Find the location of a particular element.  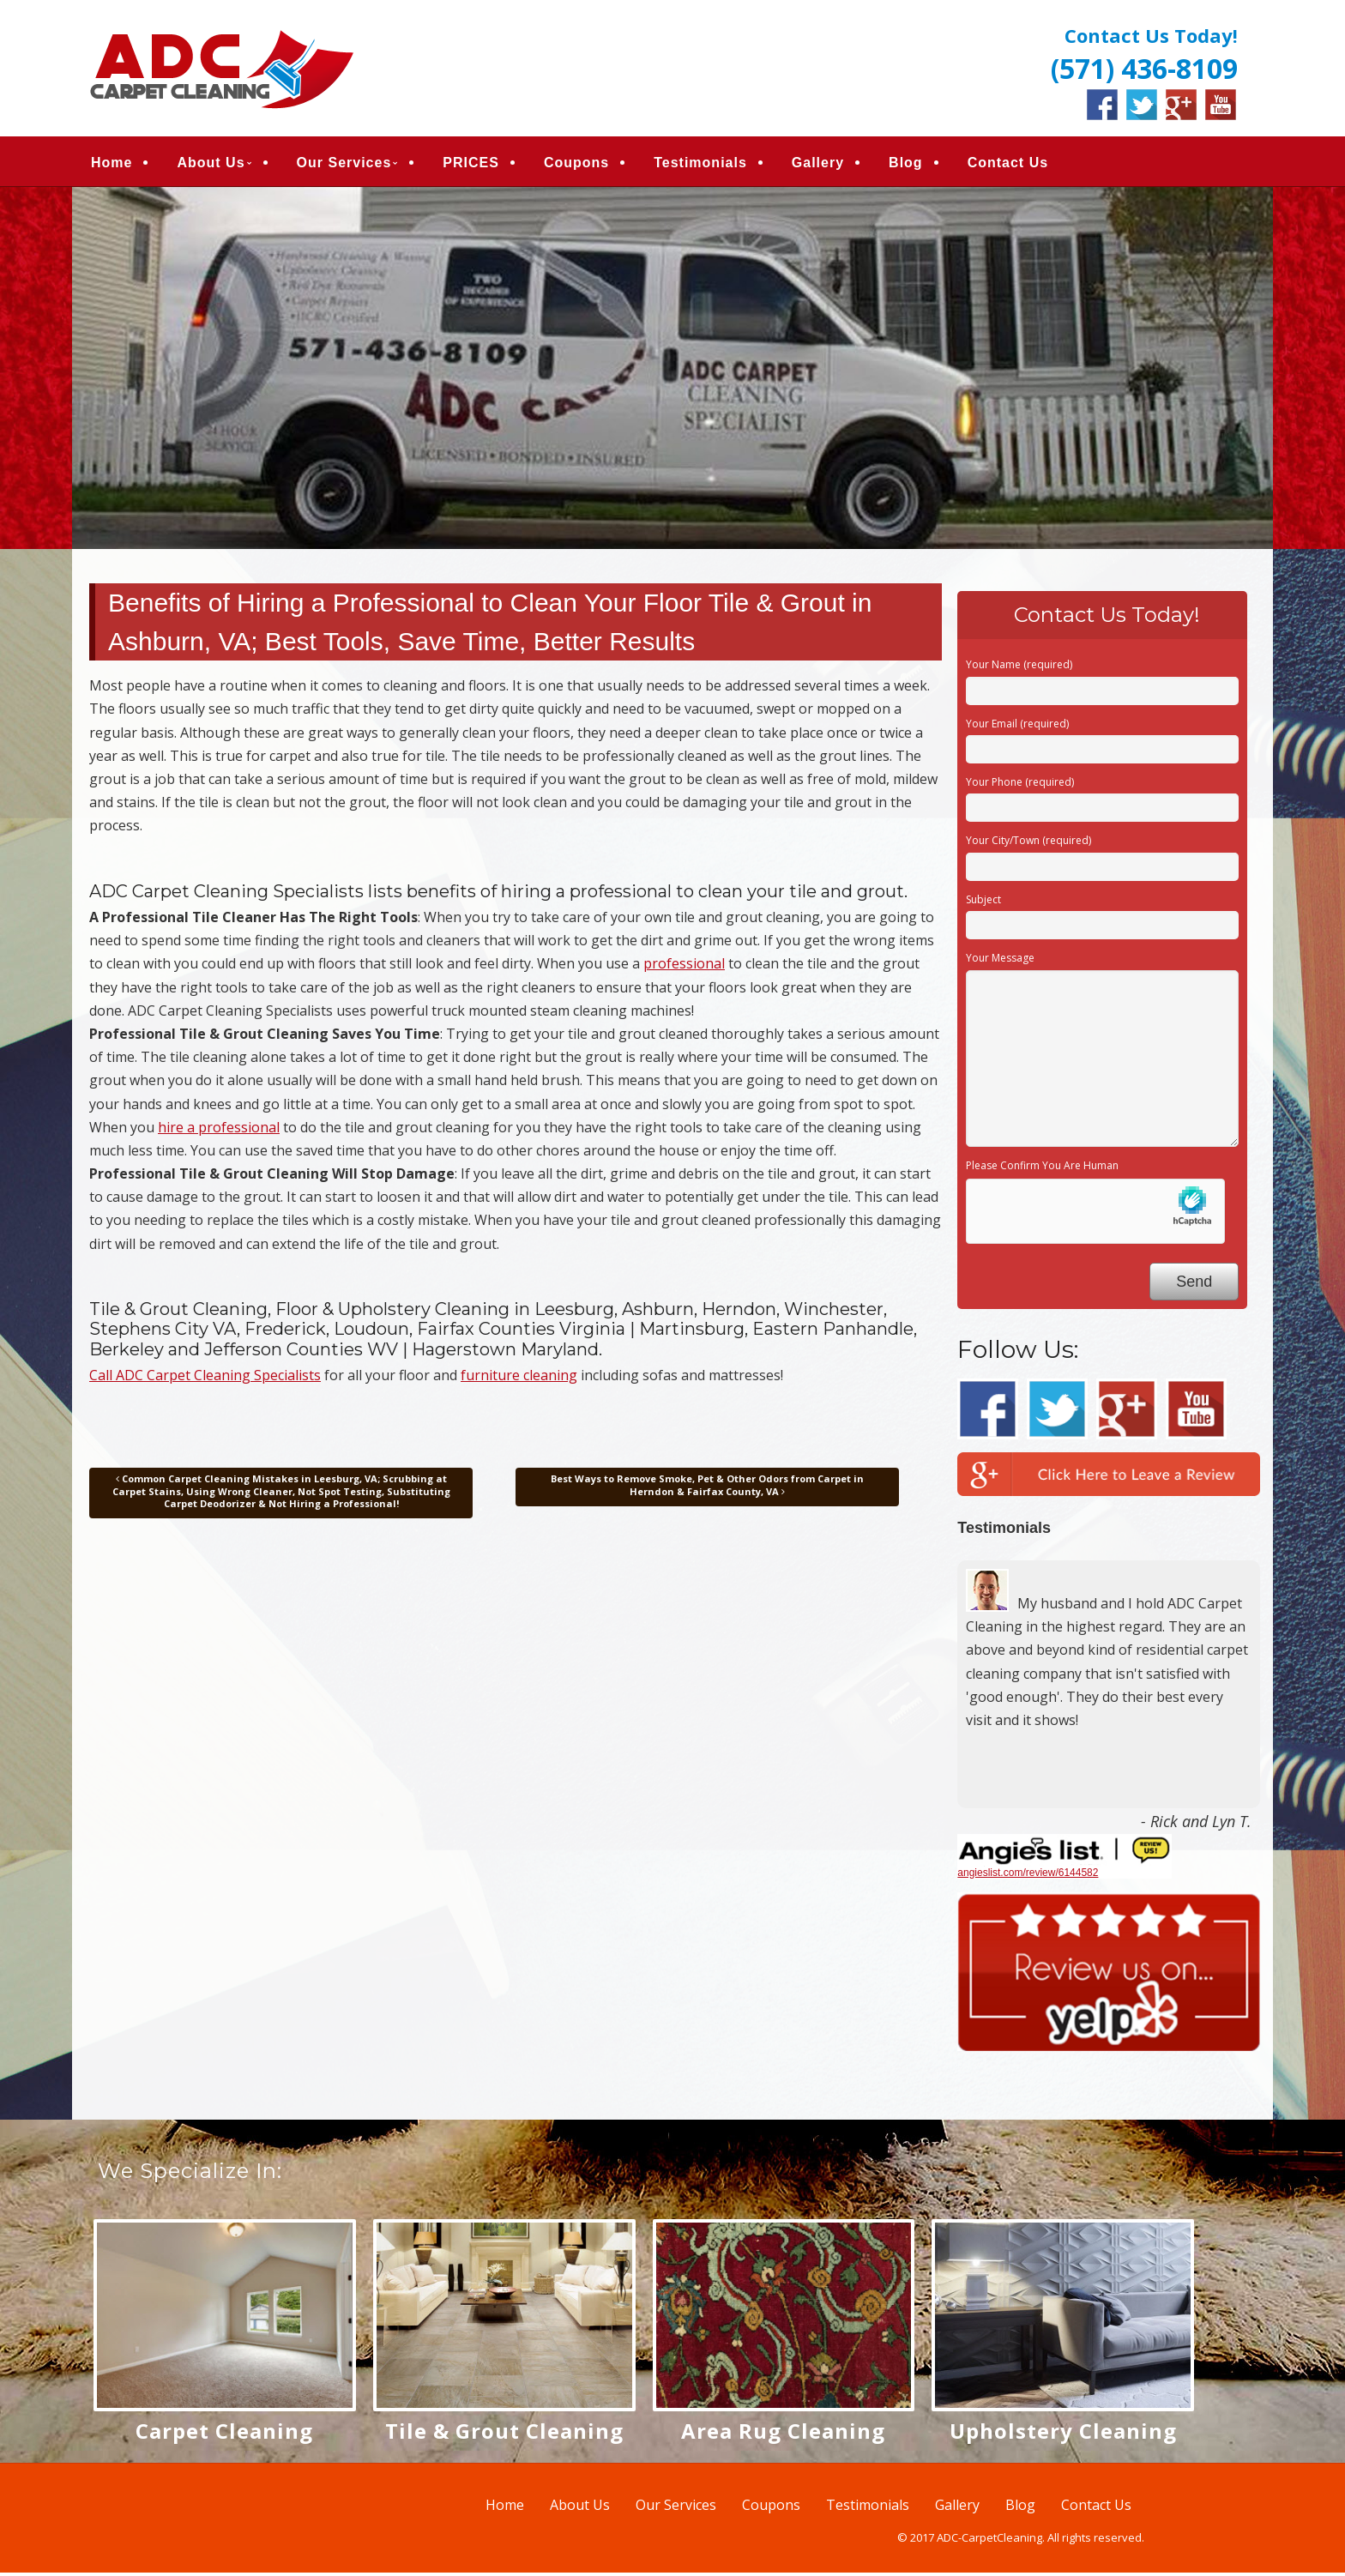

Our Services is located at coordinates (344, 164).